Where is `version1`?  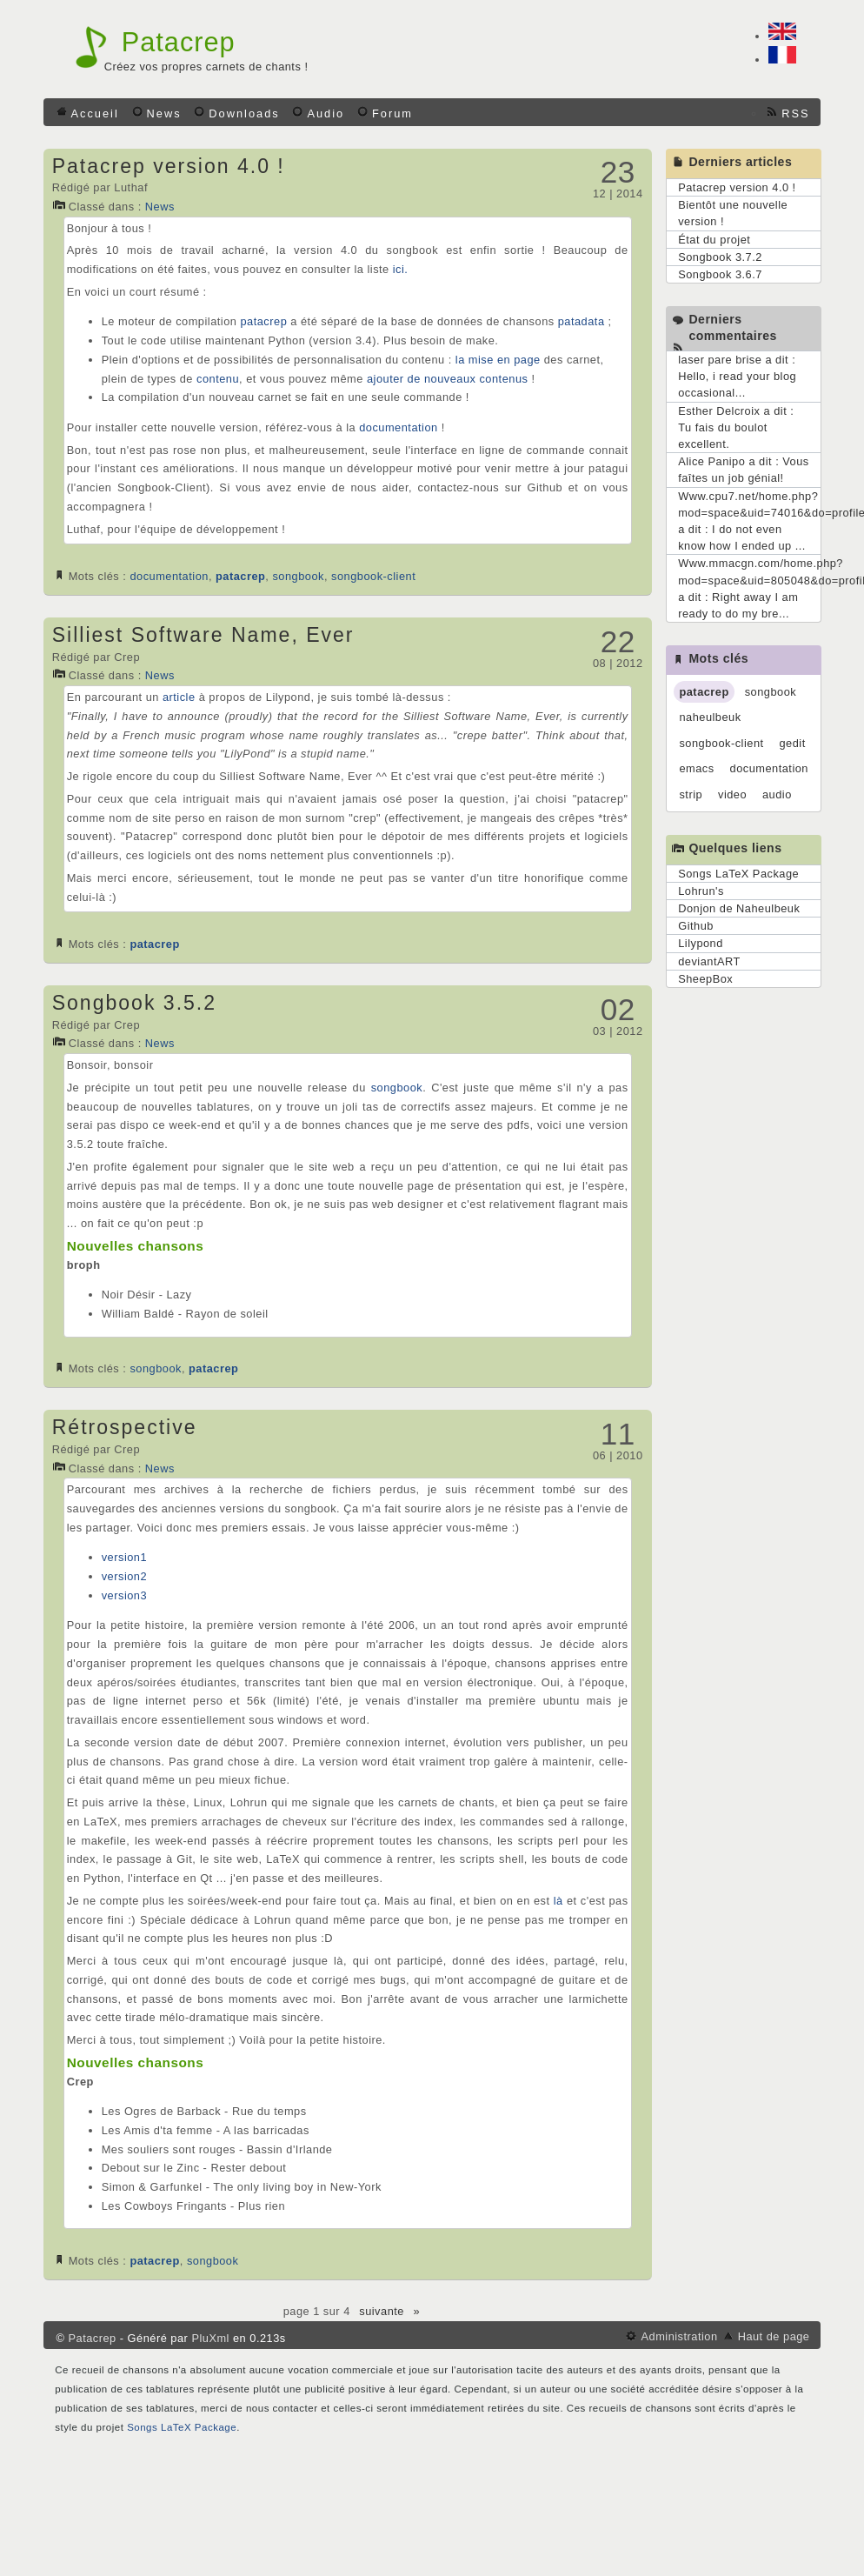
version1 is located at coordinates (124, 1557).